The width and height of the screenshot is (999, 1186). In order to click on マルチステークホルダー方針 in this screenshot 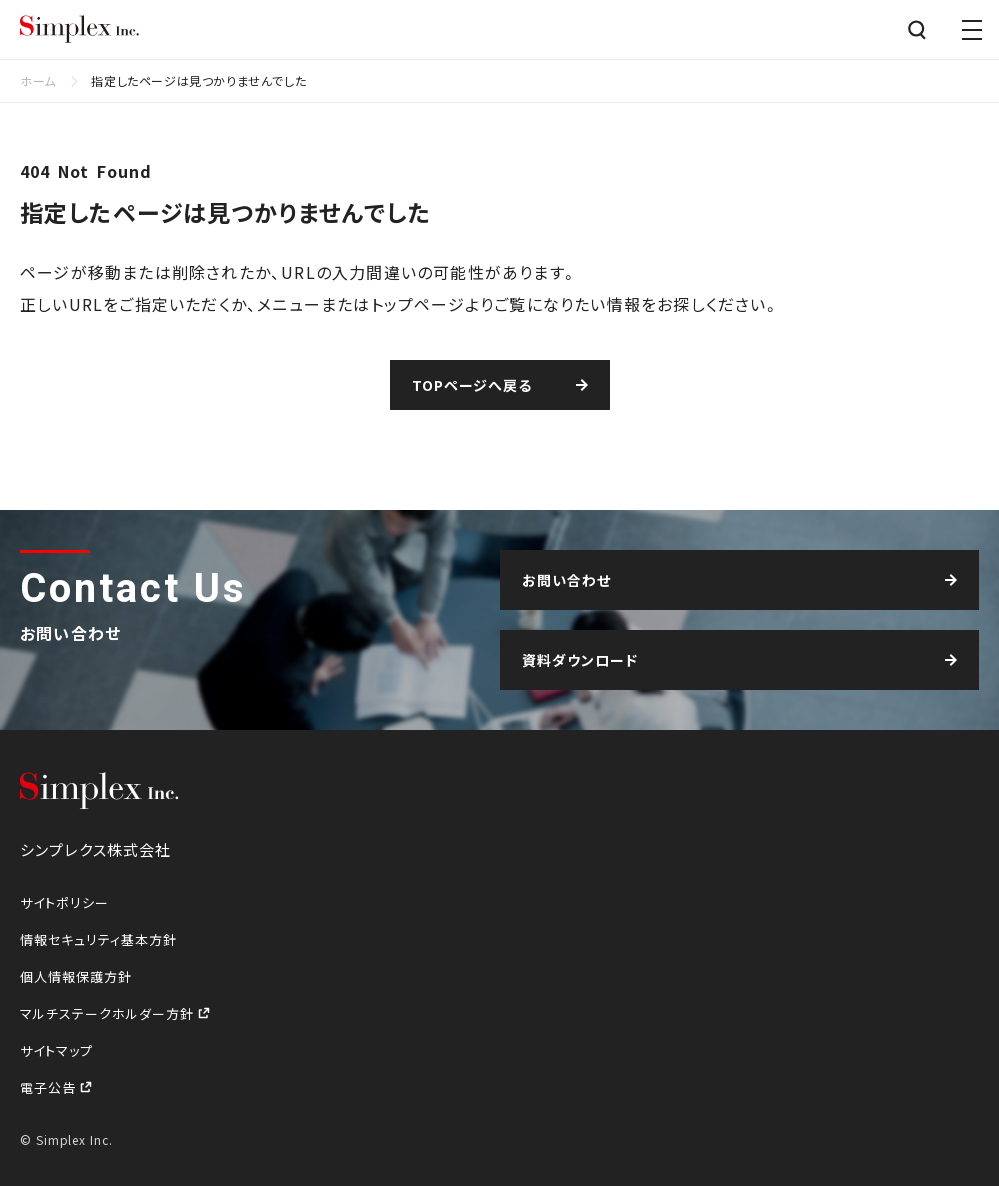, I will do `click(109, 1013)`.